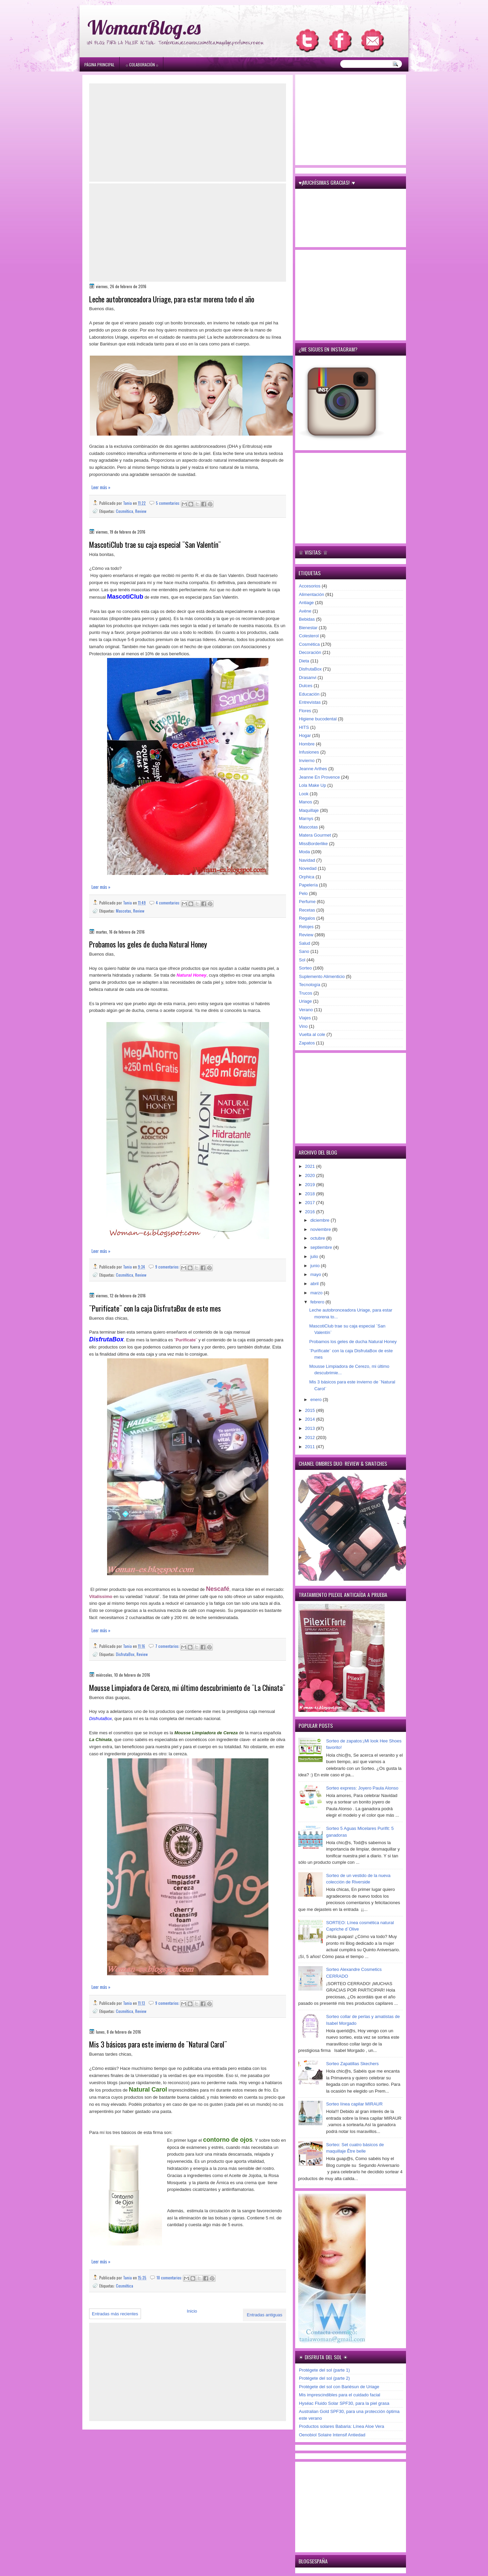 The image size is (488, 2576). Describe the element at coordinates (264, 2314) in the screenshot. I see `Entradas antiguas` at that location.